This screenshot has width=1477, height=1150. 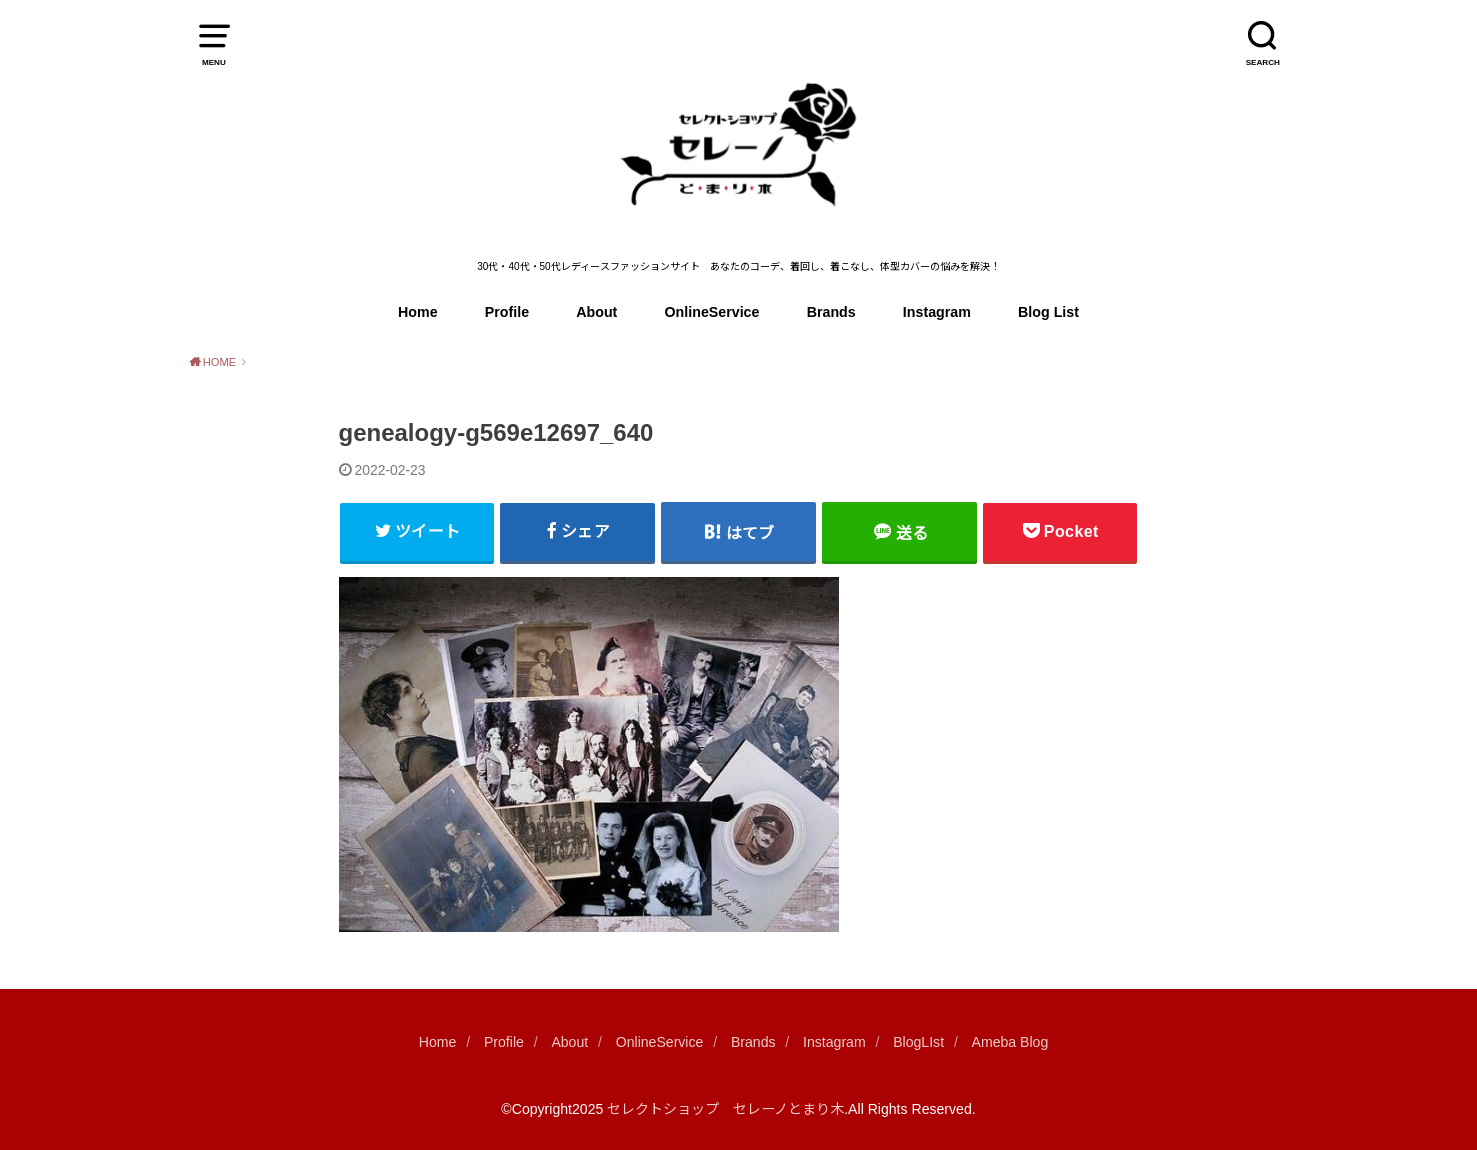 I want to click on Instagram, so click(x=937, y=312).